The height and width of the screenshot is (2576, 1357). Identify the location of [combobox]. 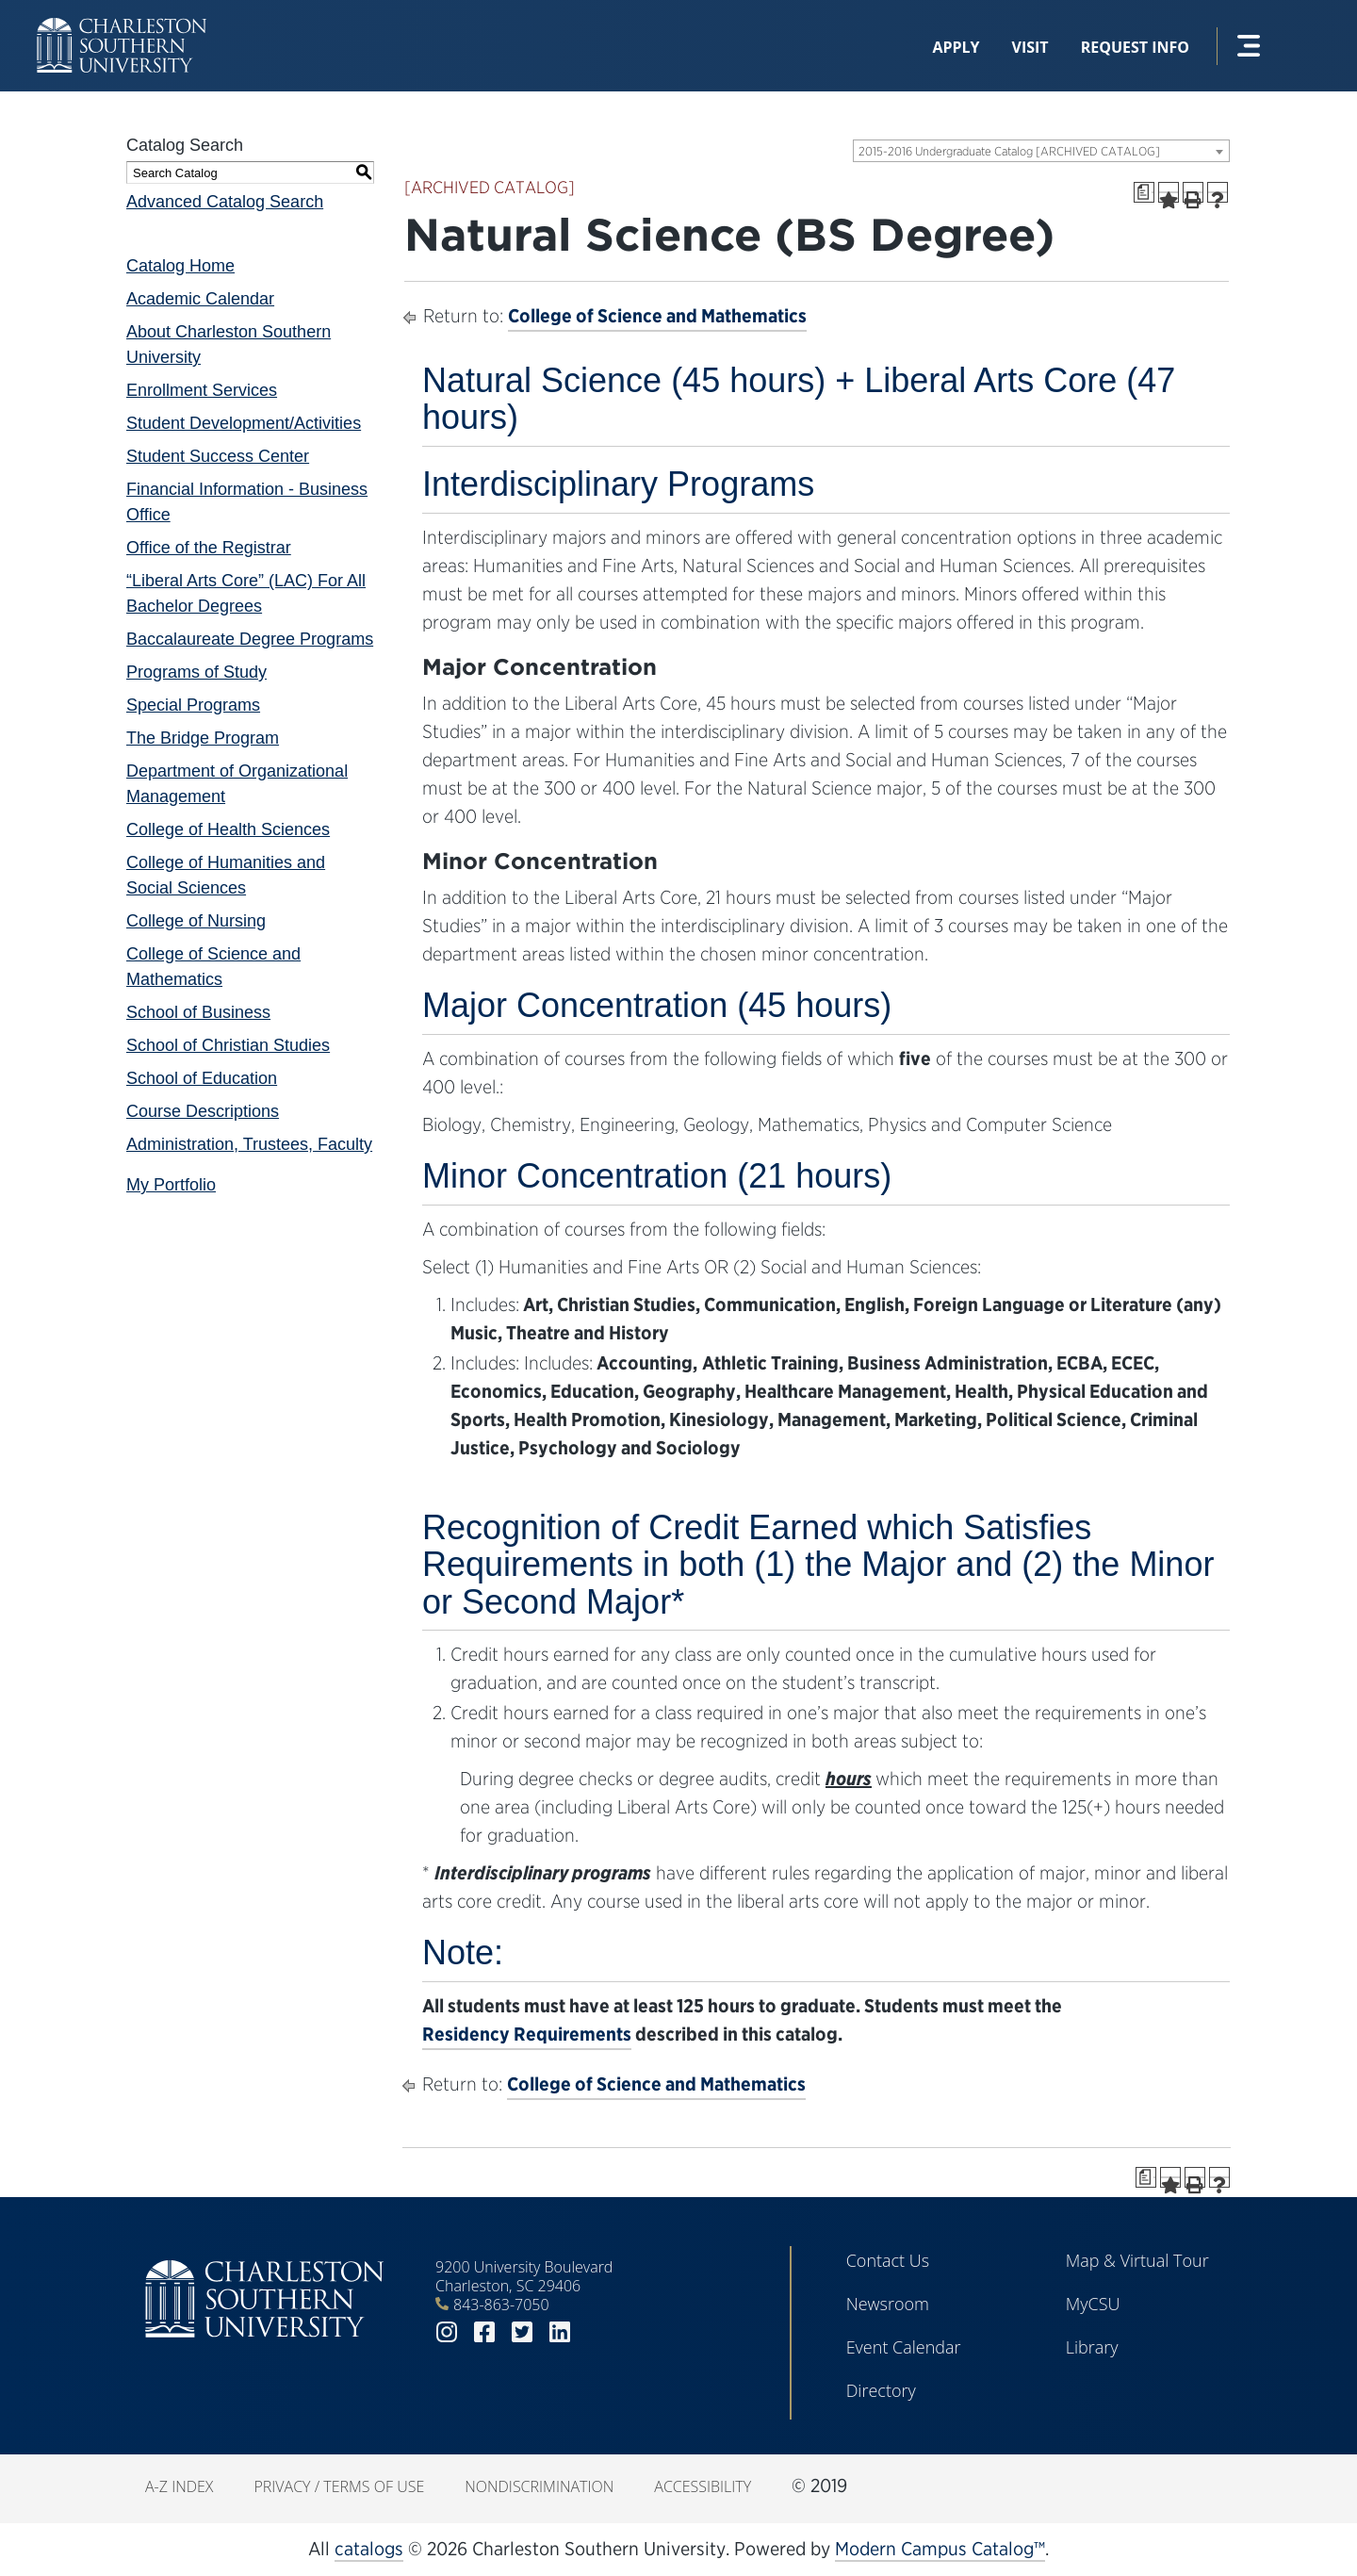
(1041, 150).